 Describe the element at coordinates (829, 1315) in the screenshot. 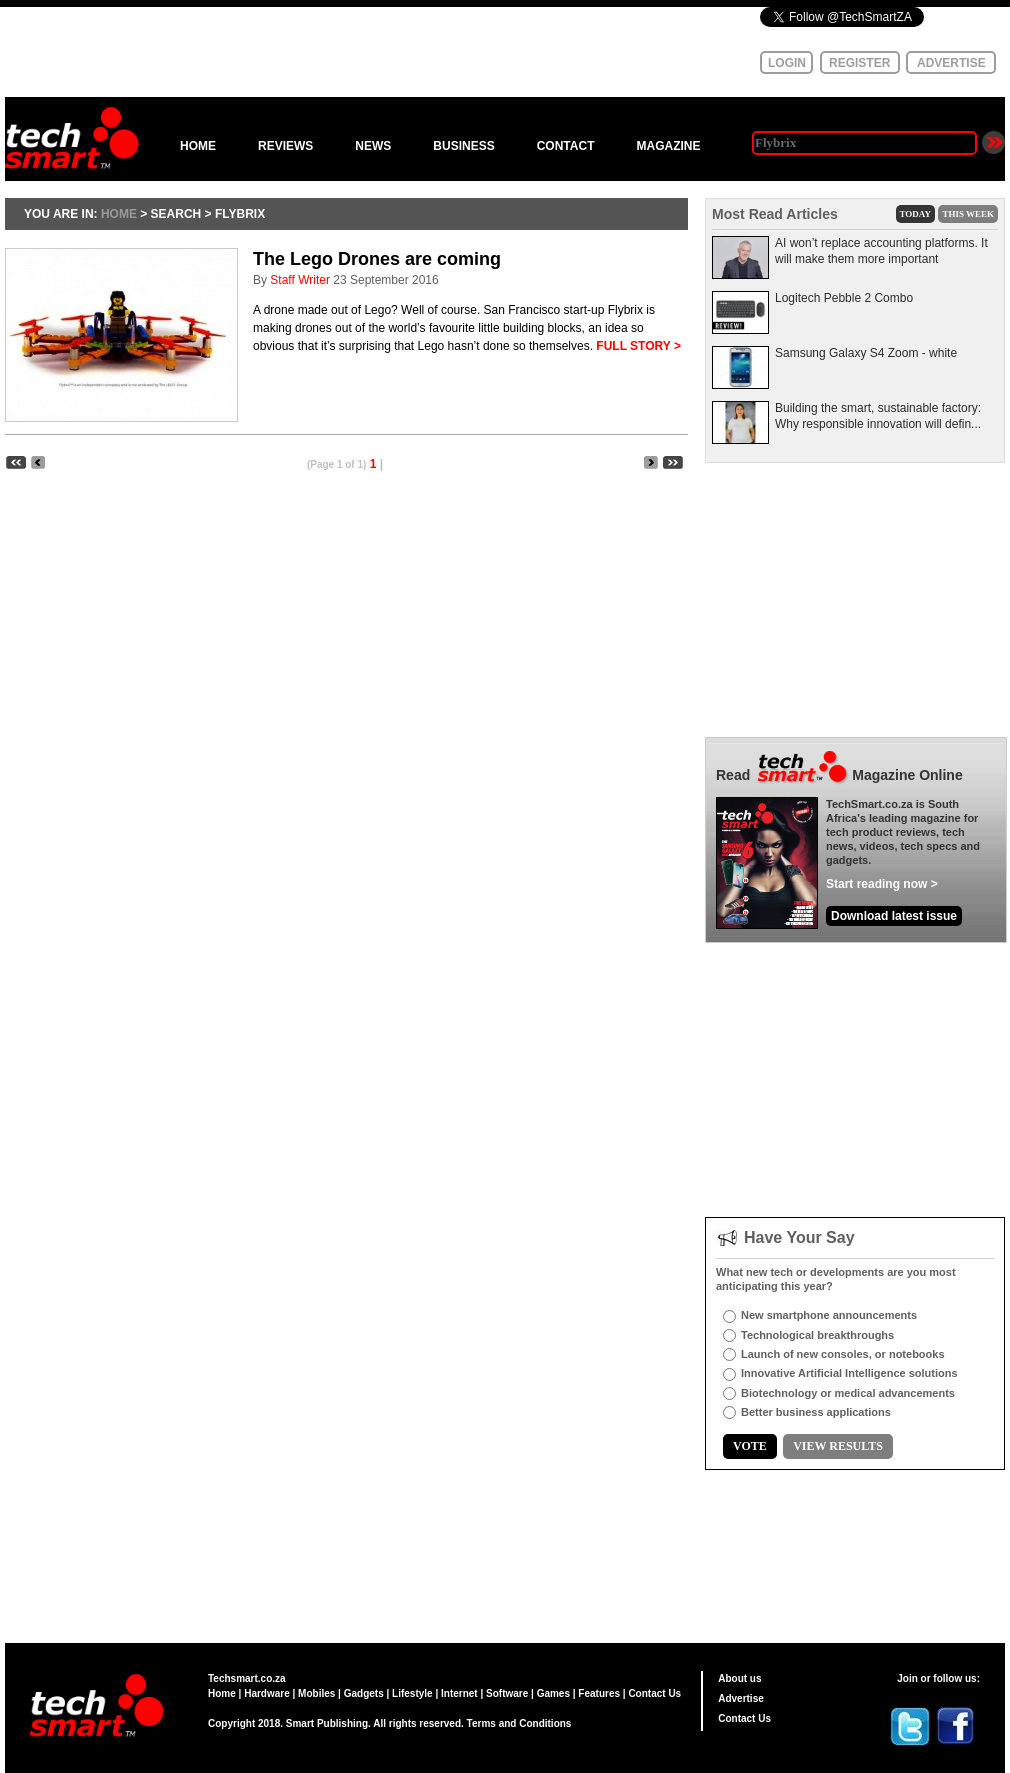

I see `New smartphone announcements` at that location.